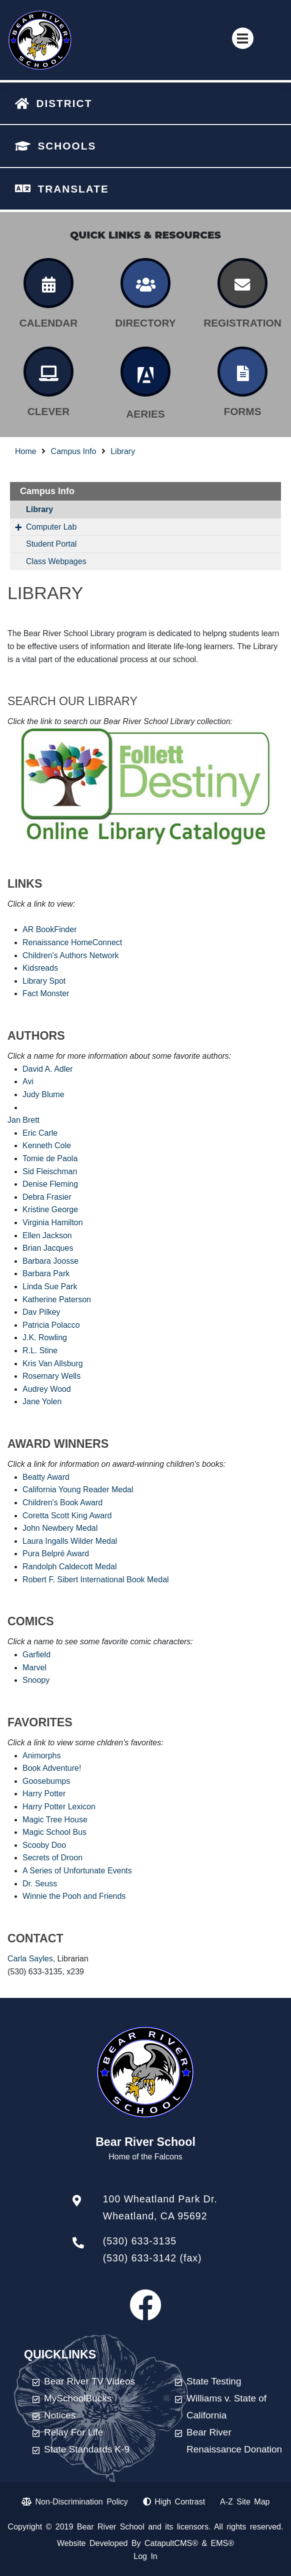  What do you see at coordinates (122, 451) in the screenshot?
I see `Library` at bounding box center [122, 451].